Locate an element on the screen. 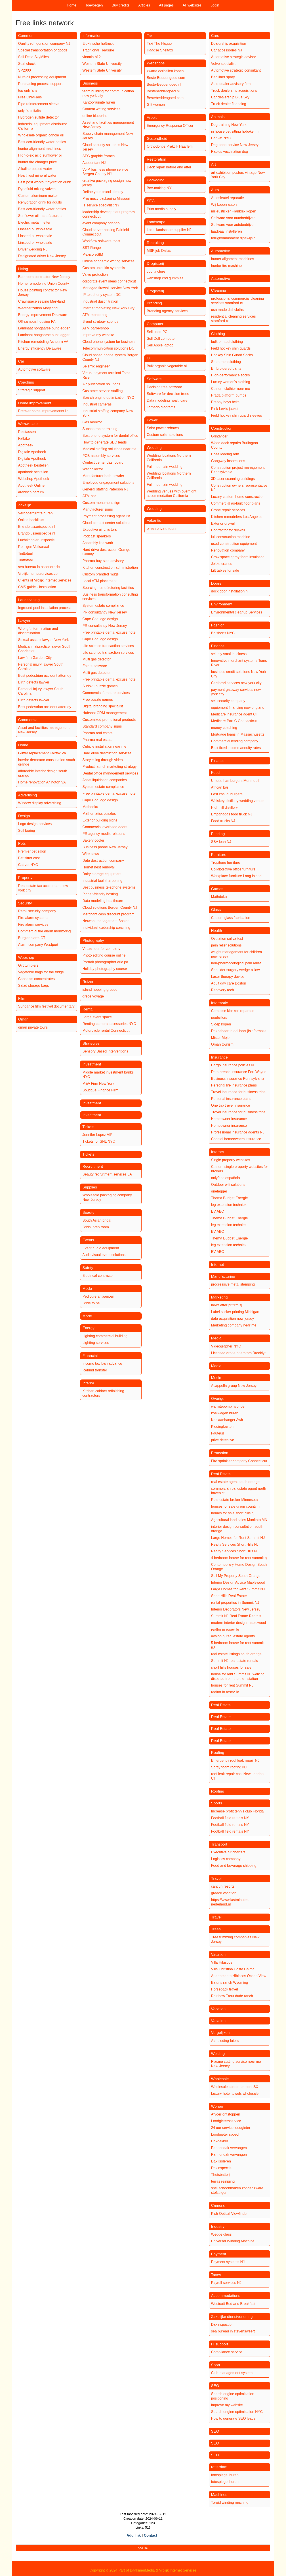  Hard drive destruction services is located at coordinates (107, 753).